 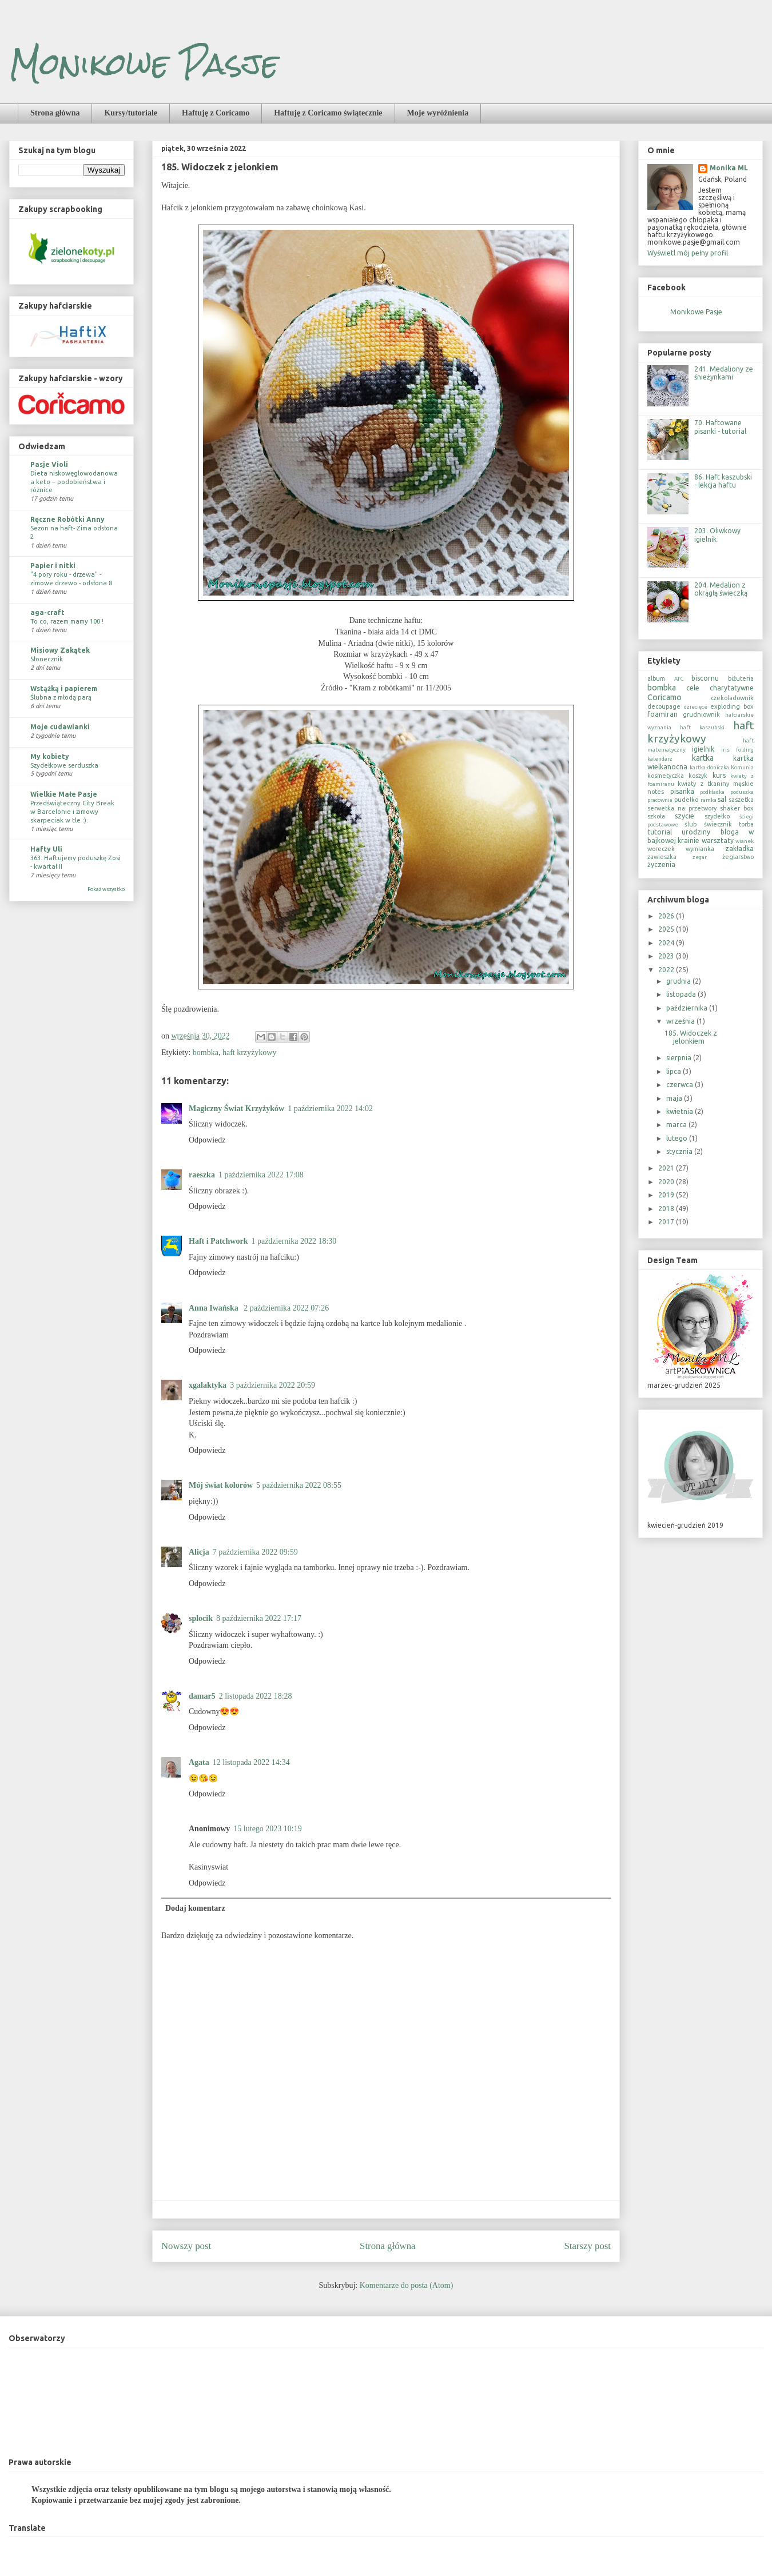 What do you see at coordinates (732, 706) in the screenshot?
I see `exploding box` at bounding box center [732, 706].